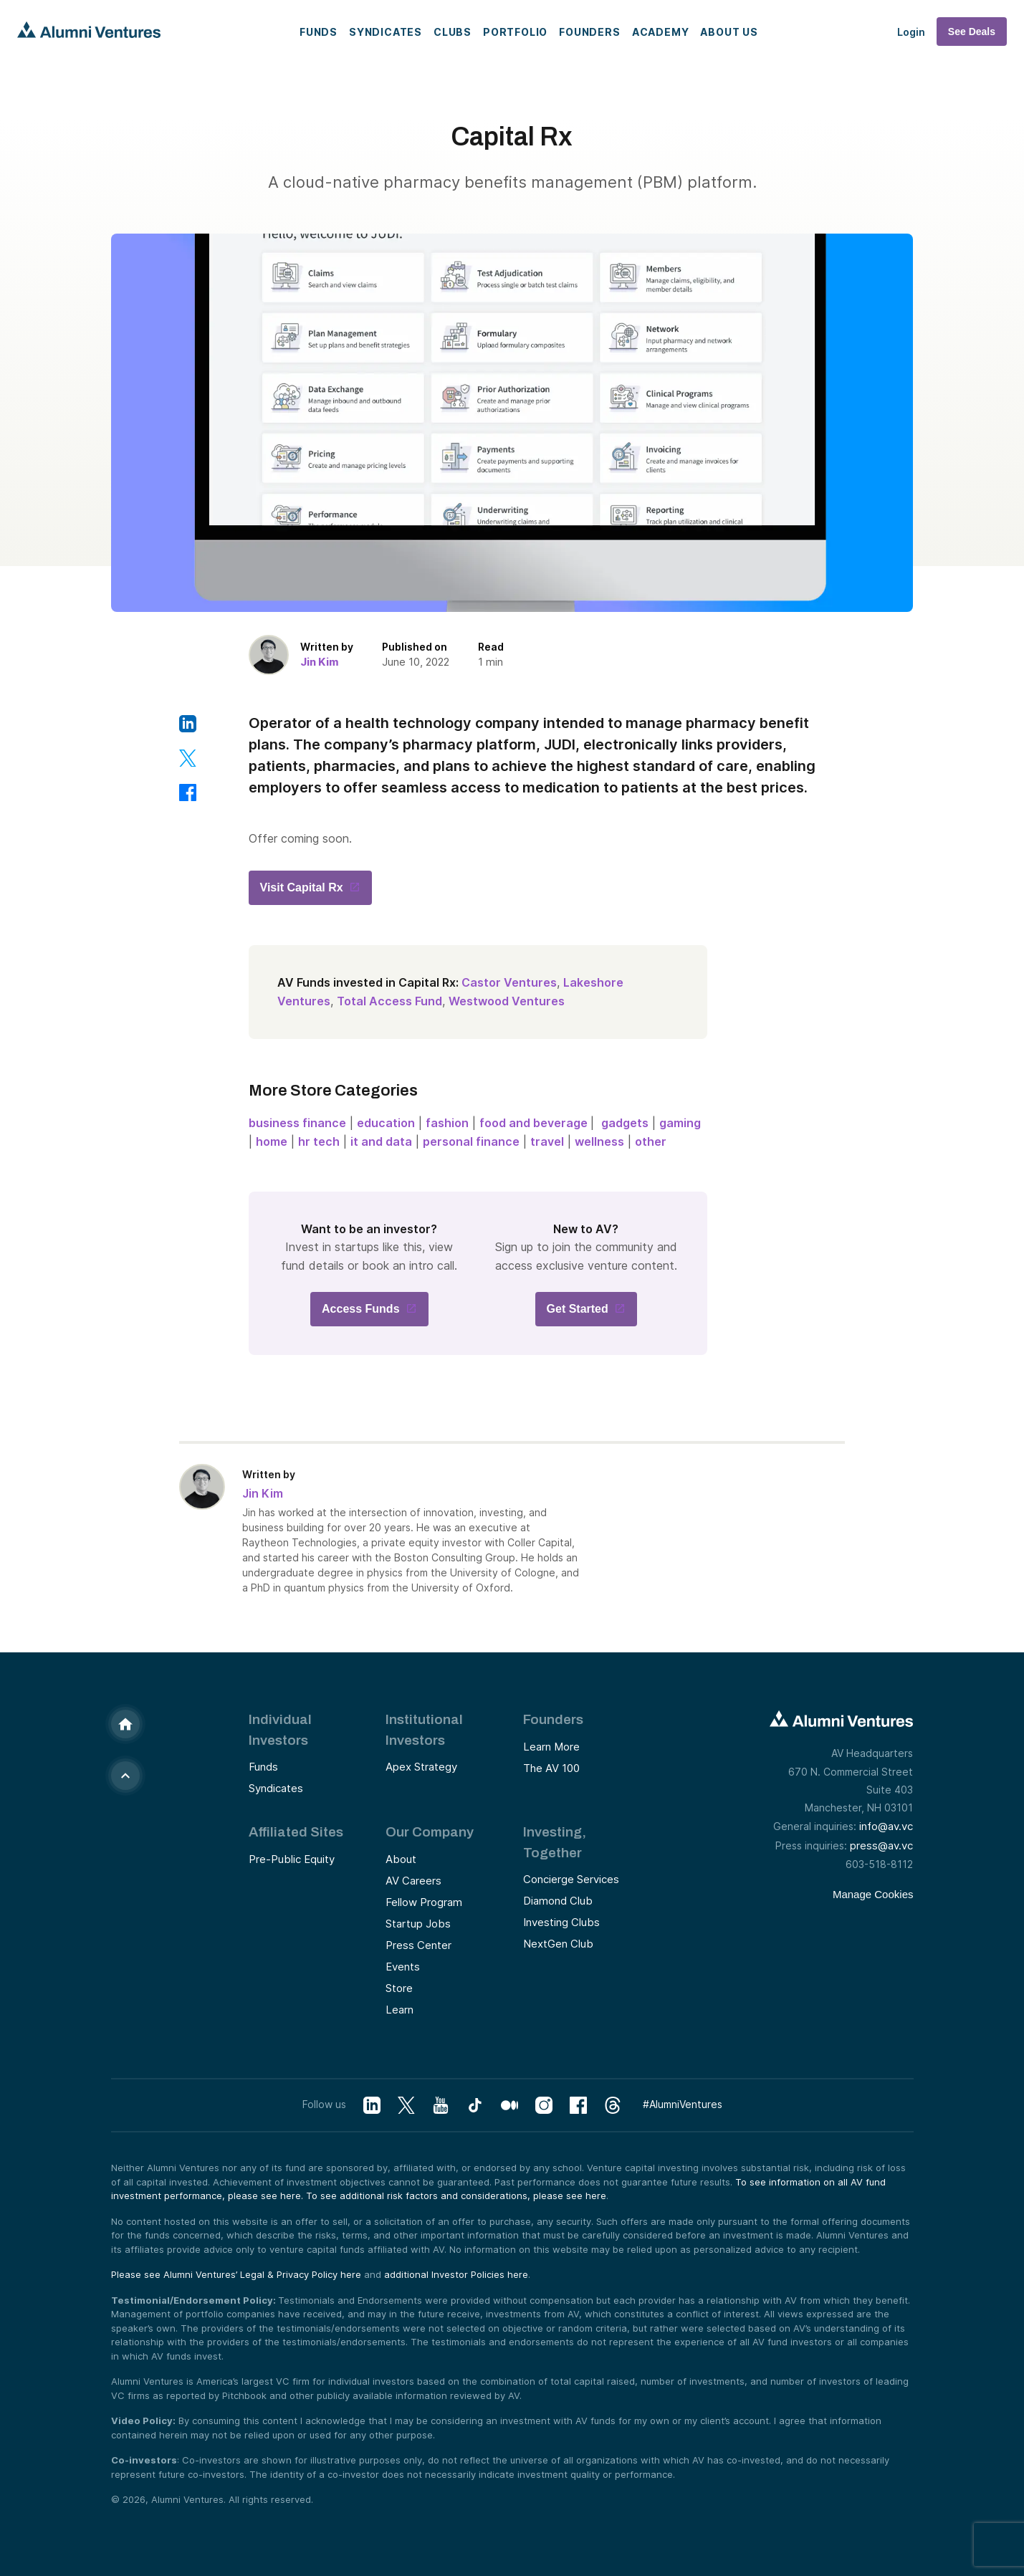  Describe the element at coordinates (625, 1123) in the screenshot. I see `gadgets` at that location.